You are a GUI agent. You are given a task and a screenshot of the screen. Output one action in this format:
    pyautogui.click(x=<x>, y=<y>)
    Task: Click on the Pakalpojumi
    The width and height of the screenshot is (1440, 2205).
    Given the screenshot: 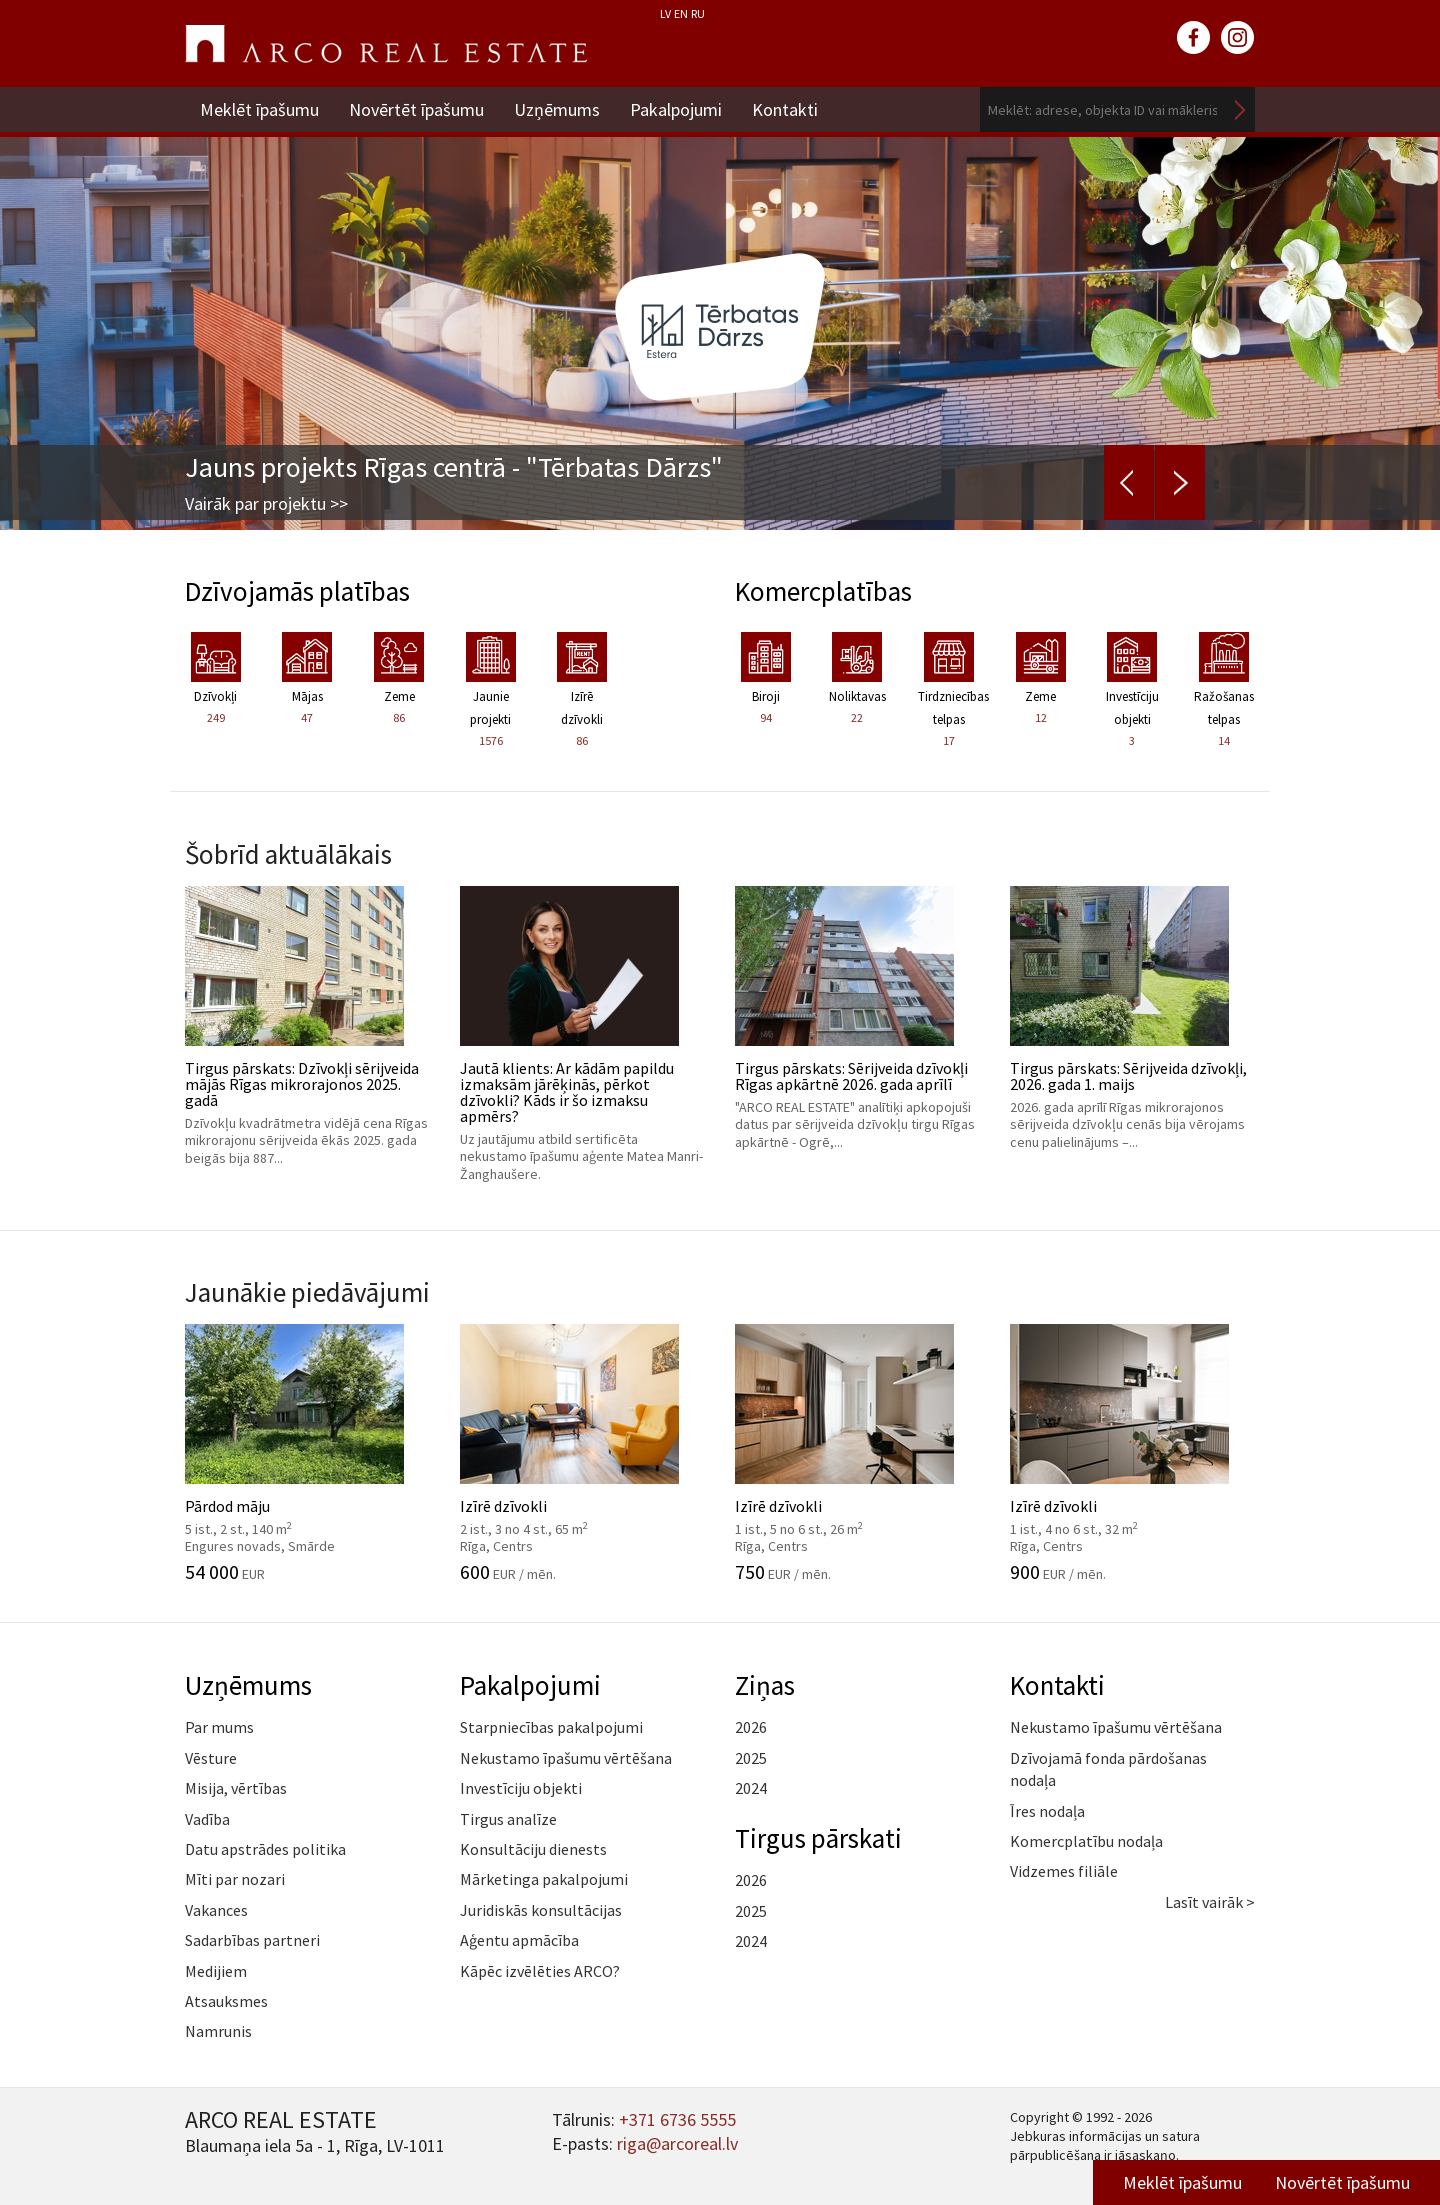 What is the action you would take?
    pyautogui.click(x=676, y=109)
    